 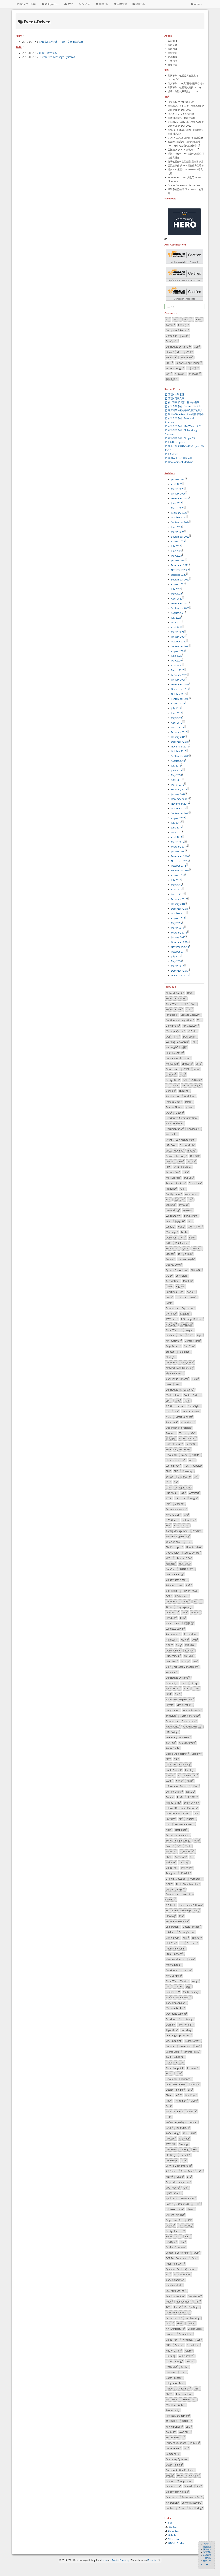 What do you see at coordinates (171, 1313) in the screenshot?
I see `Compiler` at bounding box center [171, 1313].